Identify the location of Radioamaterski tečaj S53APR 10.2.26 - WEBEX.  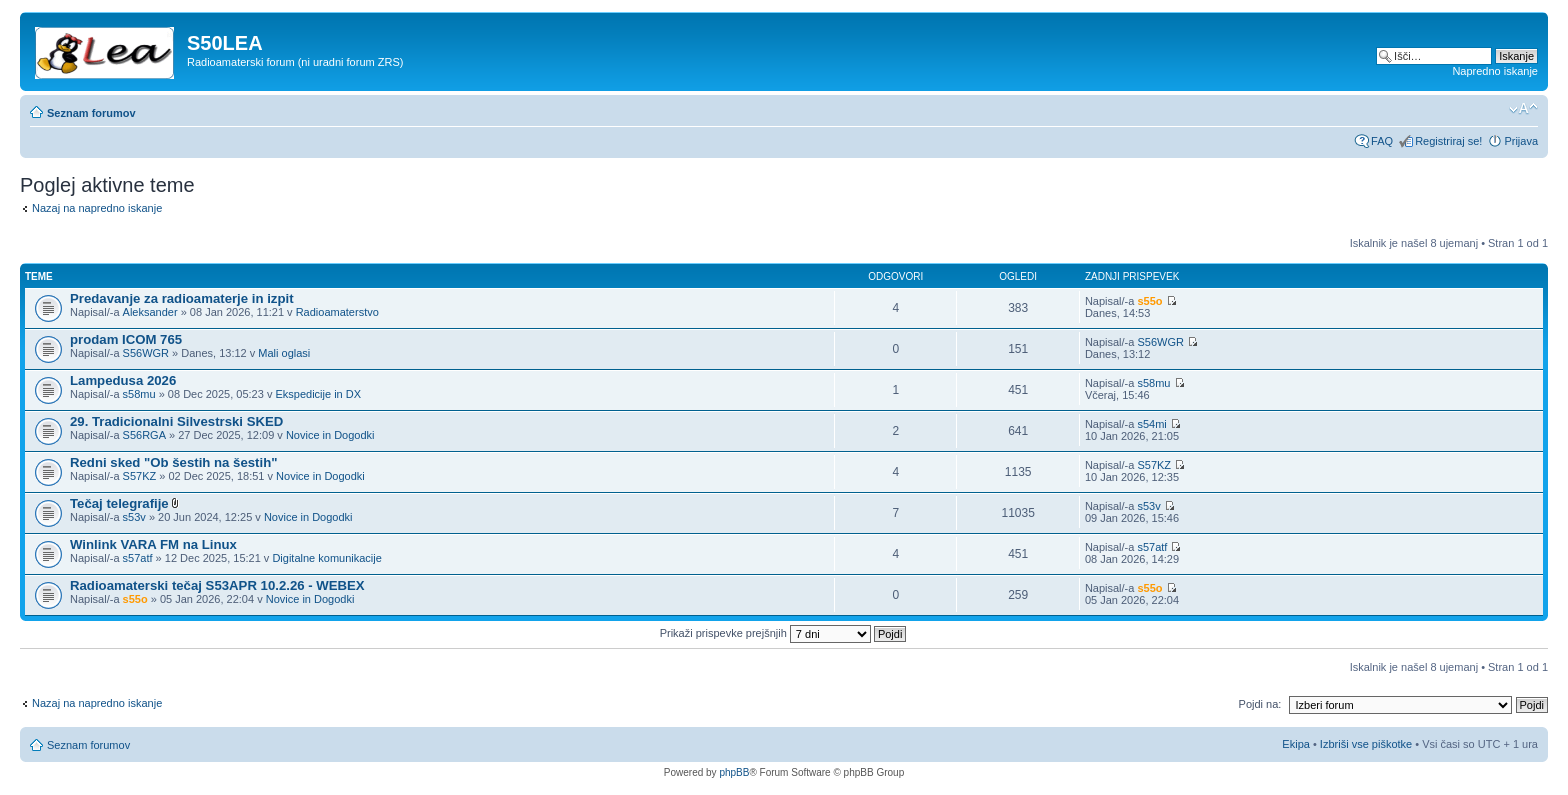
(217, 585).